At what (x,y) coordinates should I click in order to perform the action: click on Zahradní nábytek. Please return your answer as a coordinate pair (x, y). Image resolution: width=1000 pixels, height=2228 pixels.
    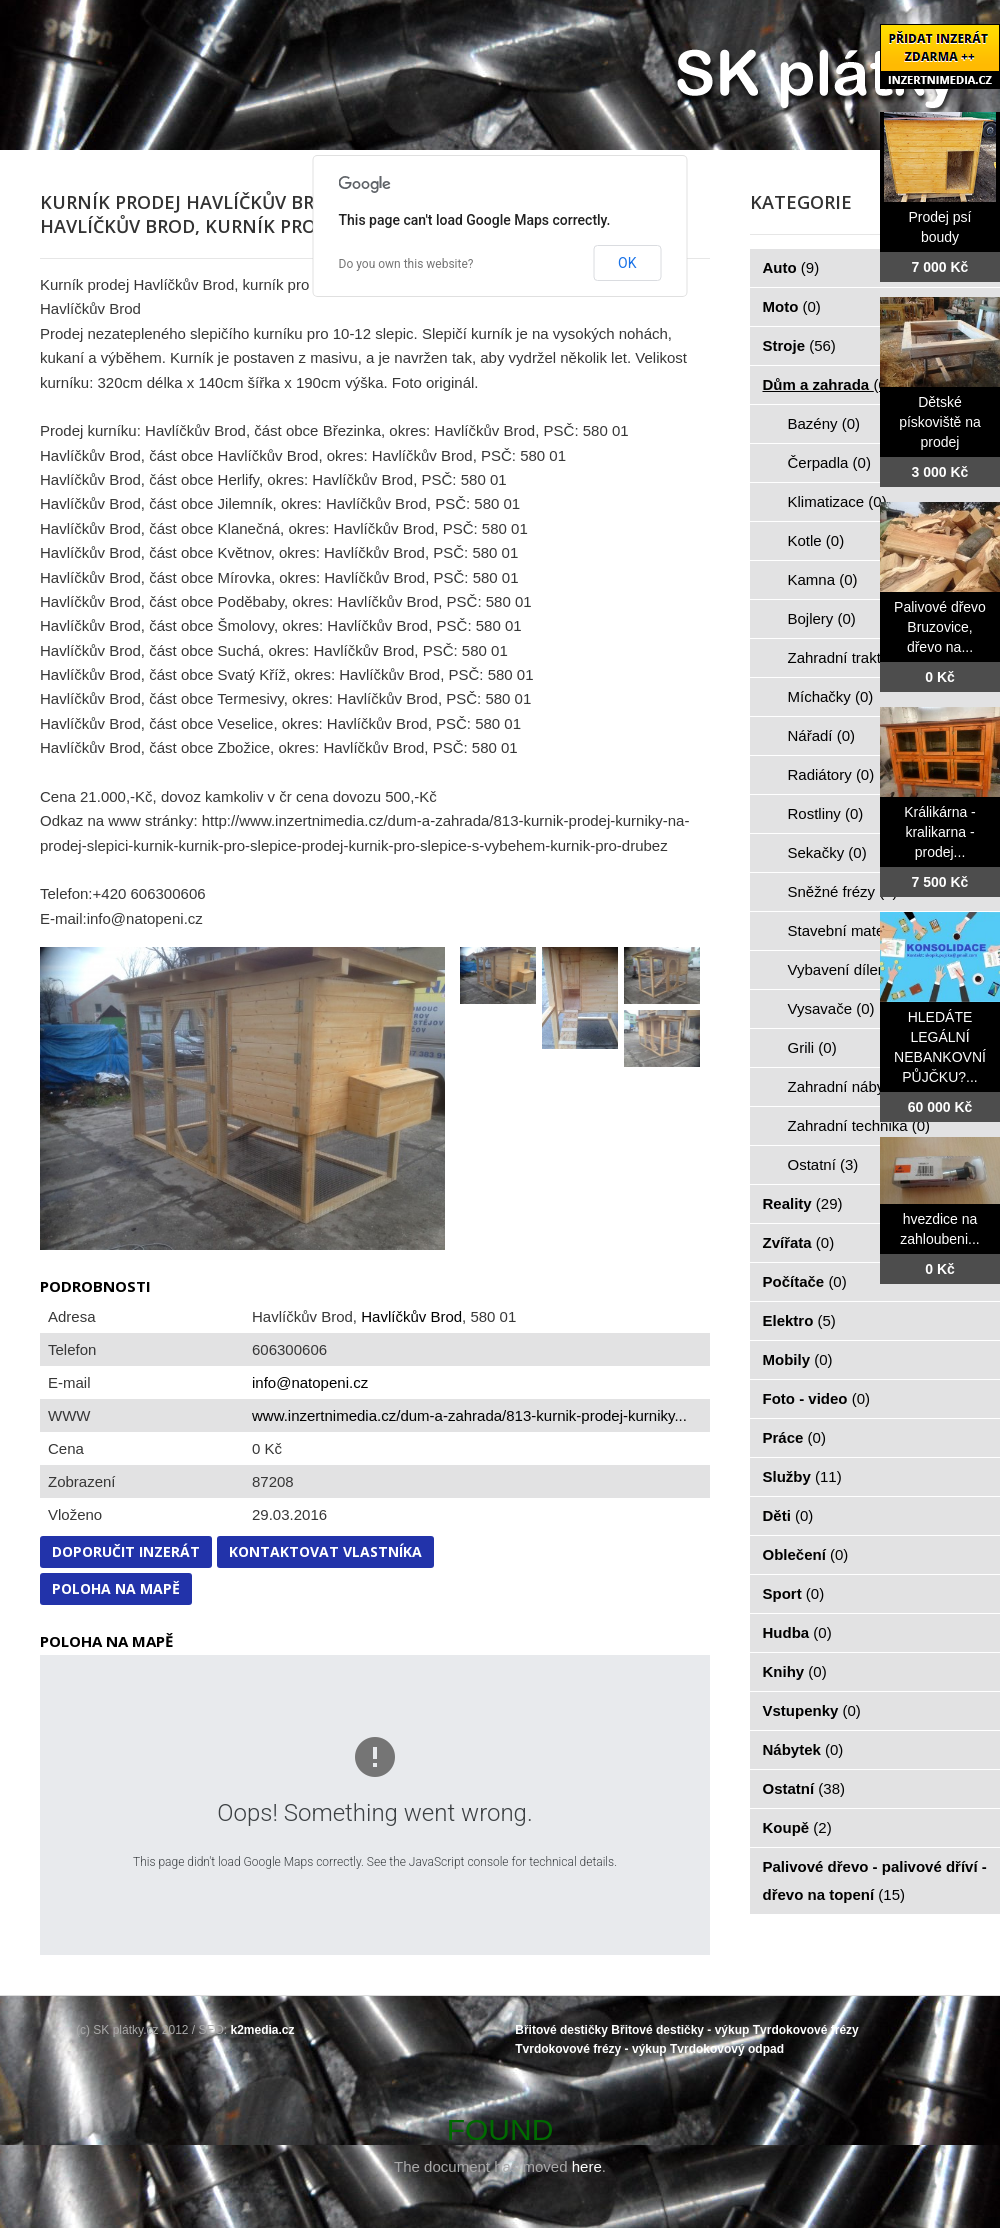
    Looking at the image, I should click on (857, 1086).